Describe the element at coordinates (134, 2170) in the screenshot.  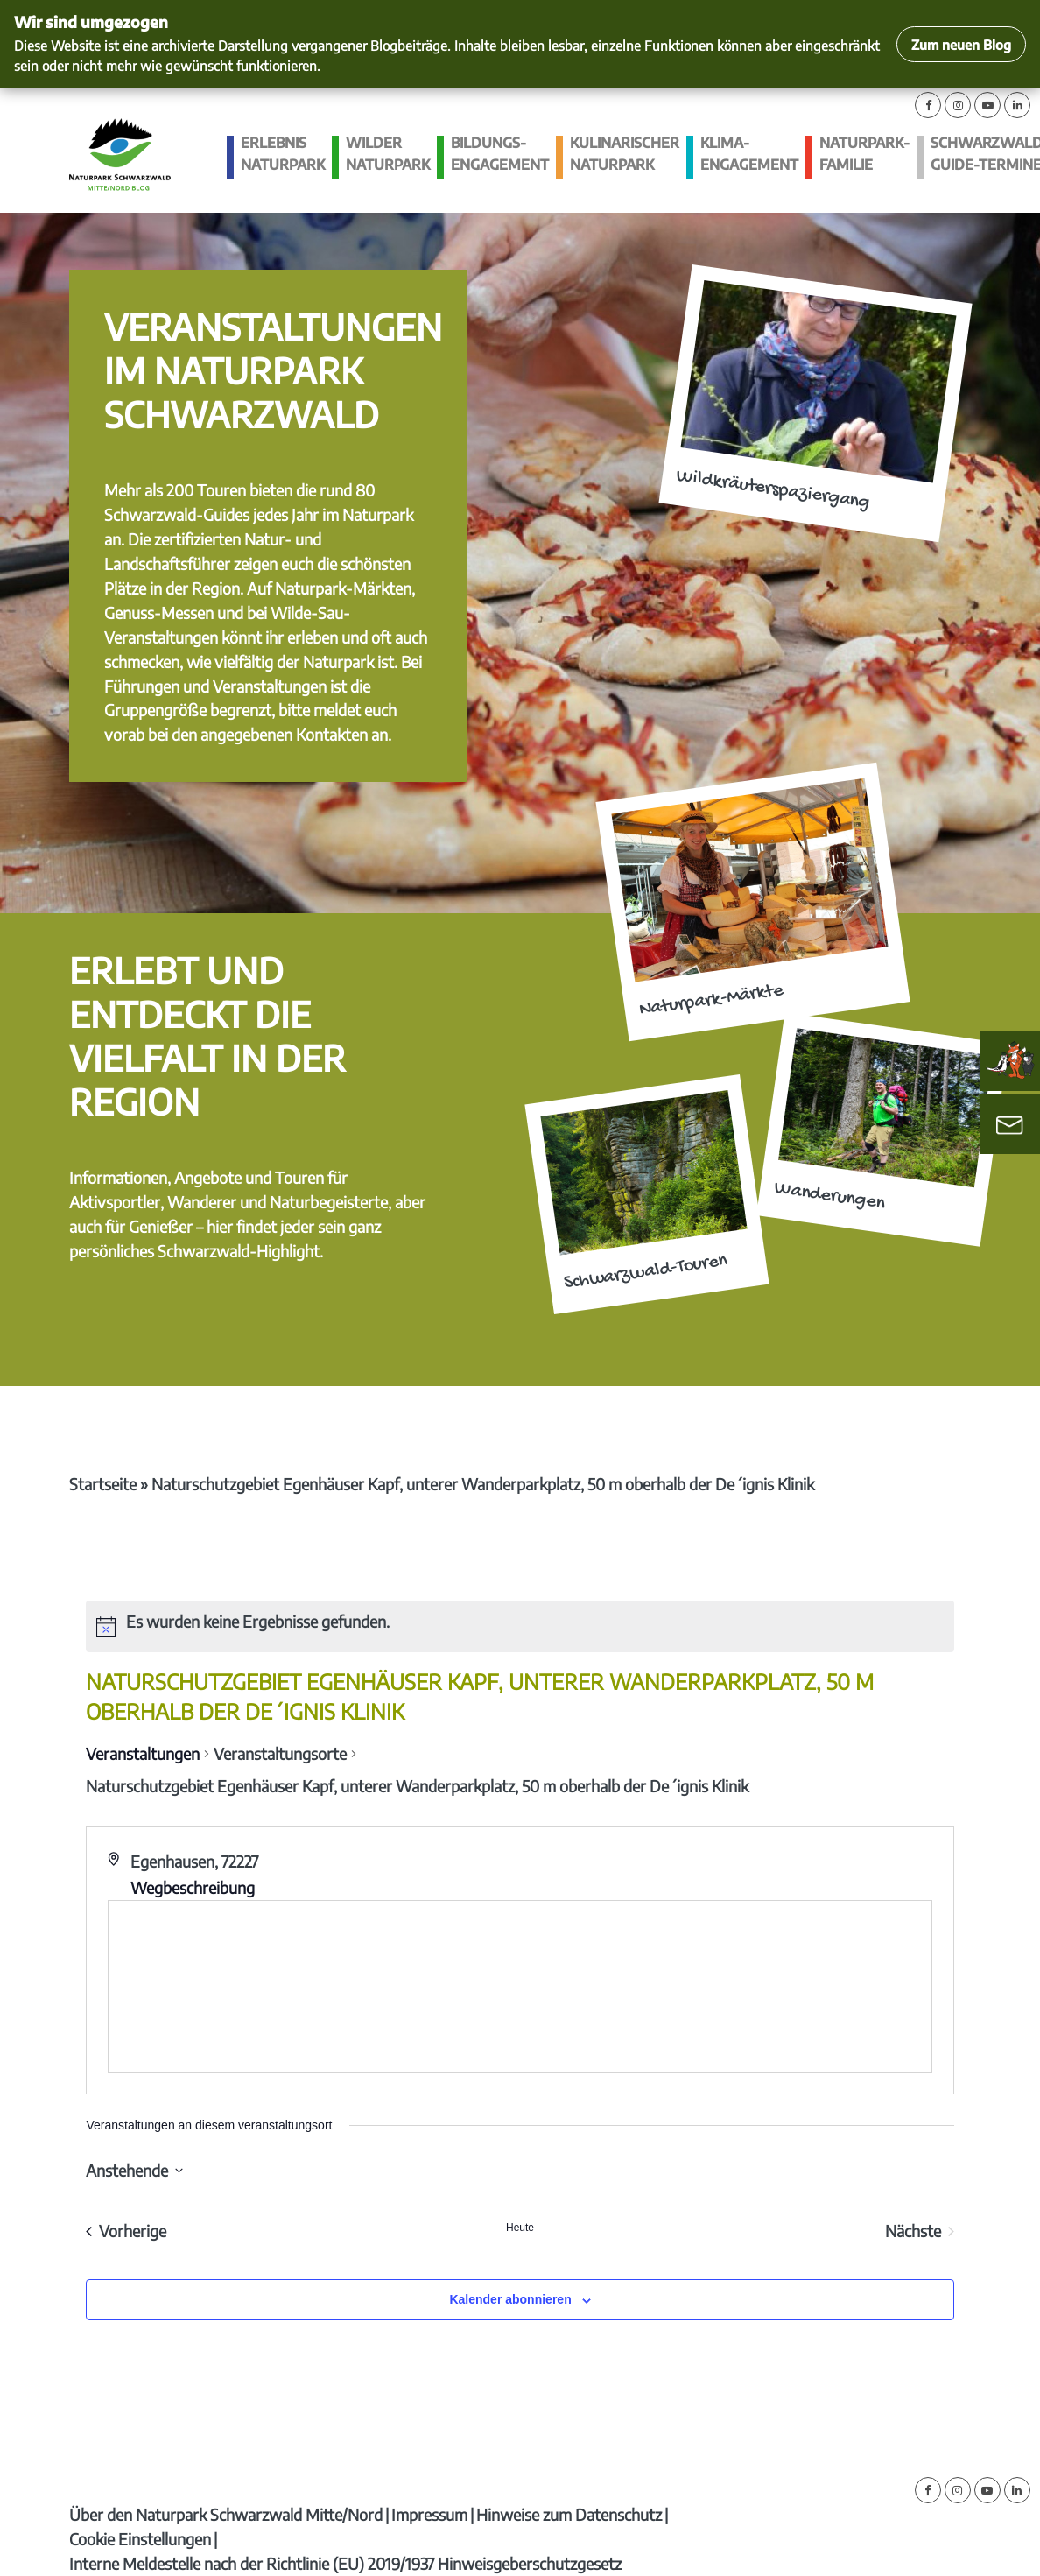
I see `[Klicke zum Umschalten des Datumwählers]` at that location.